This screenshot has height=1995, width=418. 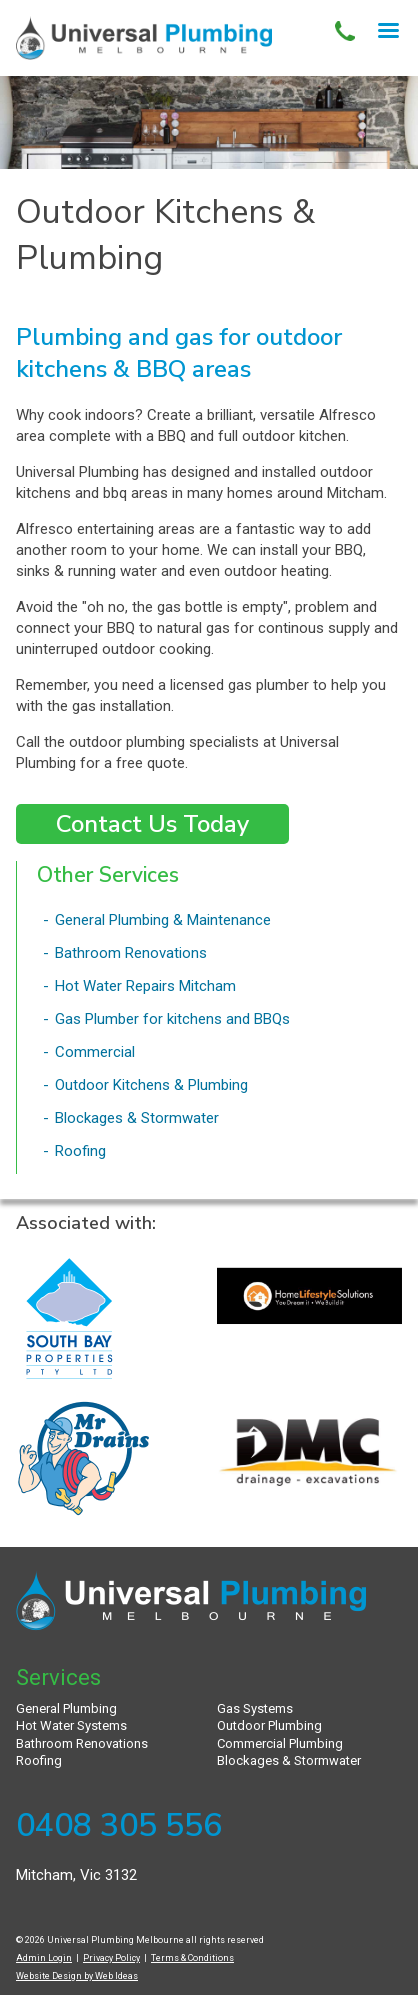 I want to click on General Plumbing & Maintenance, so click(x=163, y=920).